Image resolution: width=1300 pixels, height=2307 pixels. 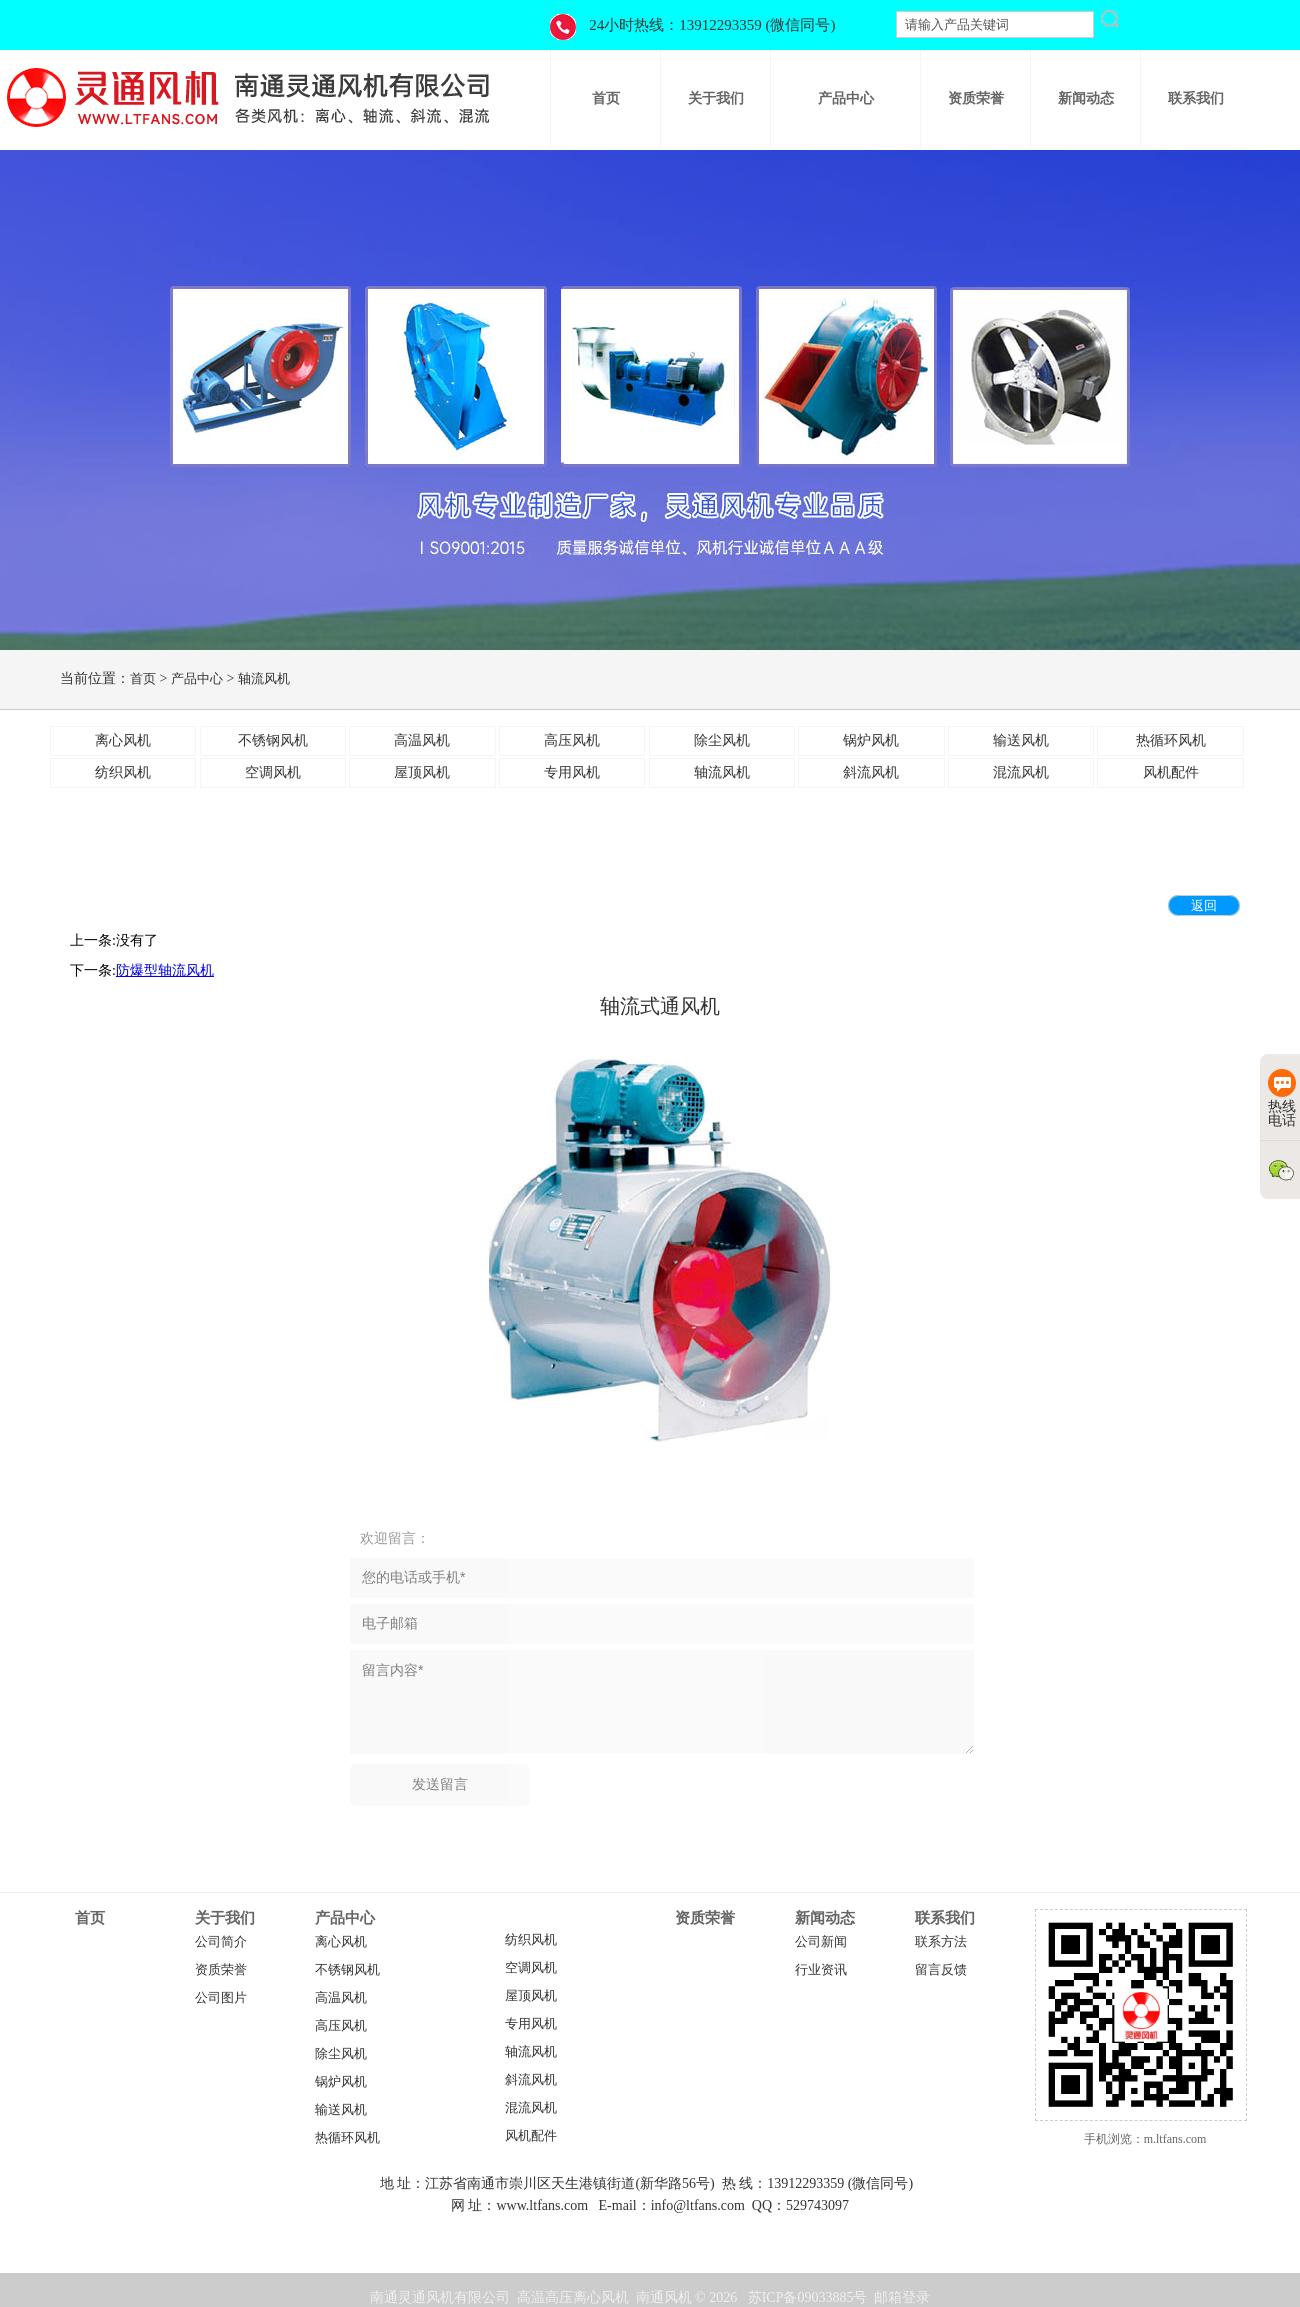 What do you see at coordinates (941, 1942) in the screenshot?
I see `联系方法` at bounding box center [941, 1942].